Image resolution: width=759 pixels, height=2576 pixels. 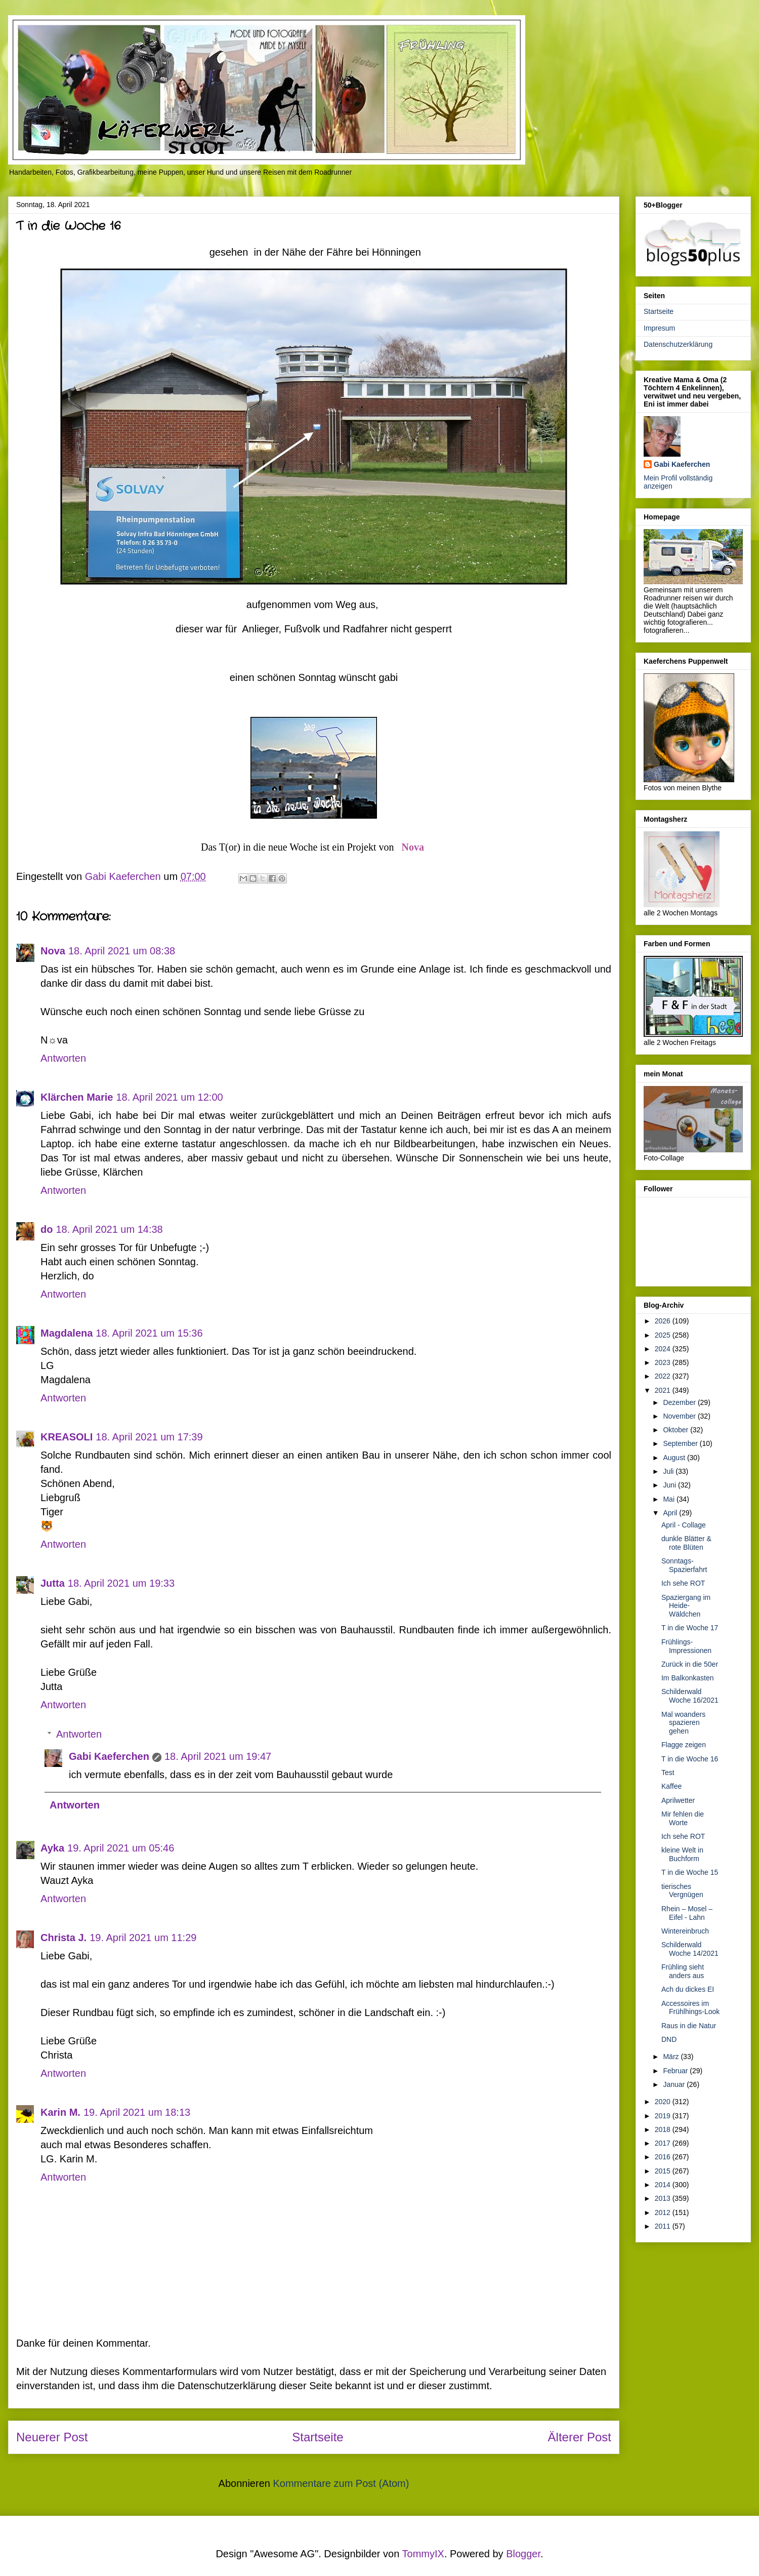 I want to click on 2016, so click(x=663, y=2157).